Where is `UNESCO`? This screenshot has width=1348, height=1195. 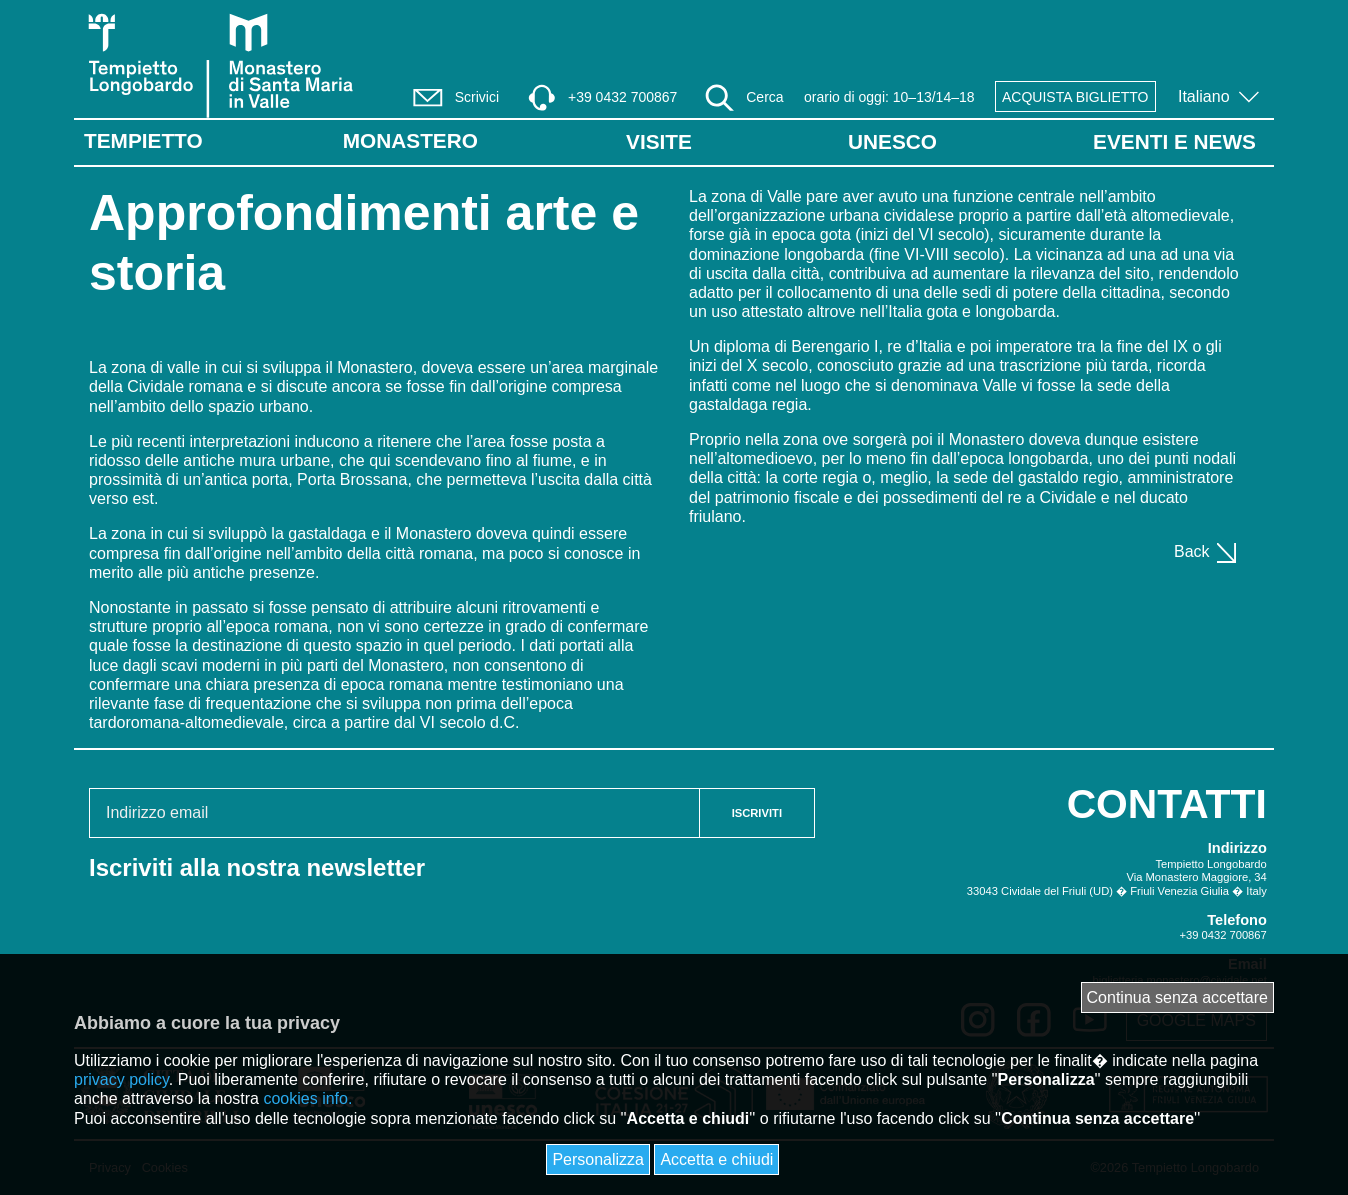
UNESCO is located at coordinates (892, 141).